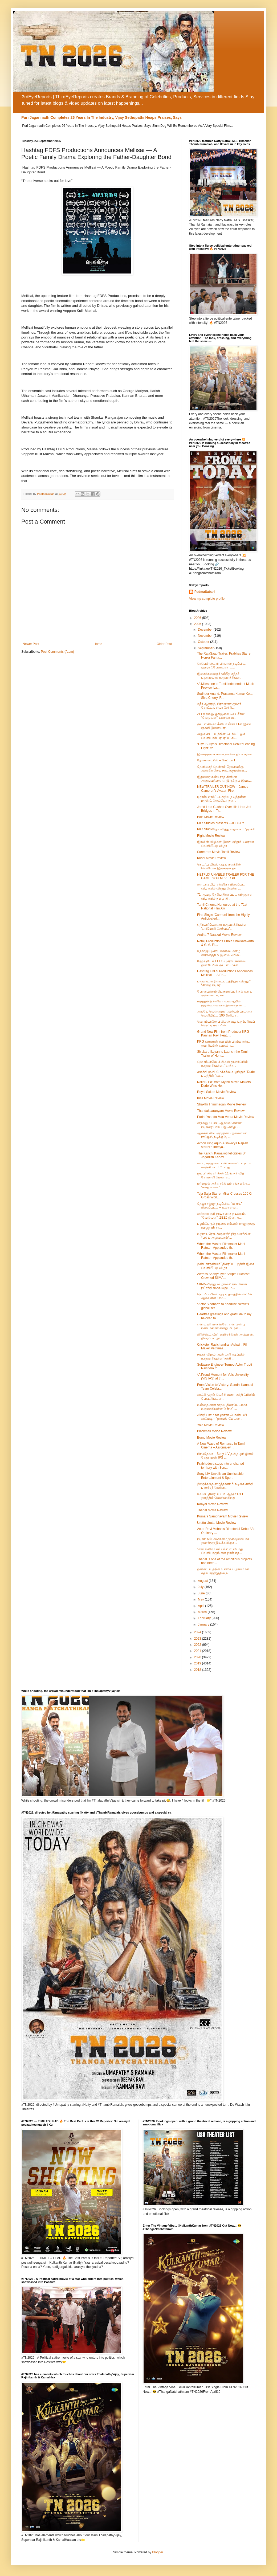  What do you see at coordinates (224, 896) in the screenshot?
I see `71 ஆவது தேசிய திரைப்பட விருதுகள் விழாவில் தமிழ் சி...` at bounding box center [224, 896].